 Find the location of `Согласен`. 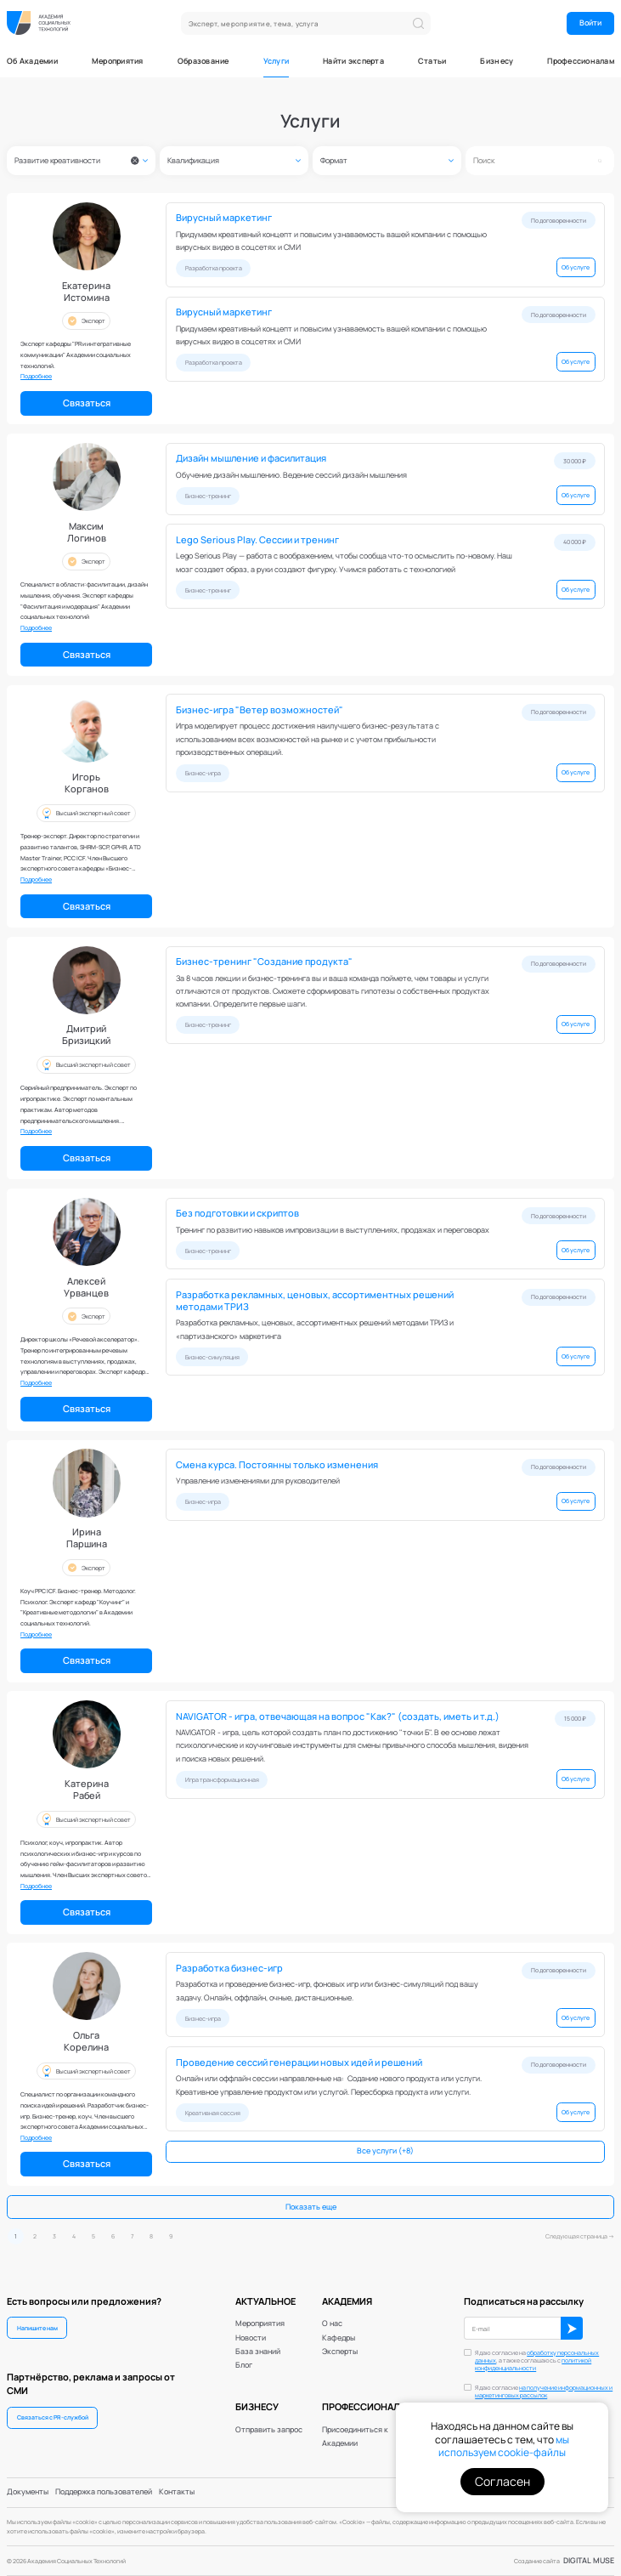

Согласен is located at coordinates (502, 2481).